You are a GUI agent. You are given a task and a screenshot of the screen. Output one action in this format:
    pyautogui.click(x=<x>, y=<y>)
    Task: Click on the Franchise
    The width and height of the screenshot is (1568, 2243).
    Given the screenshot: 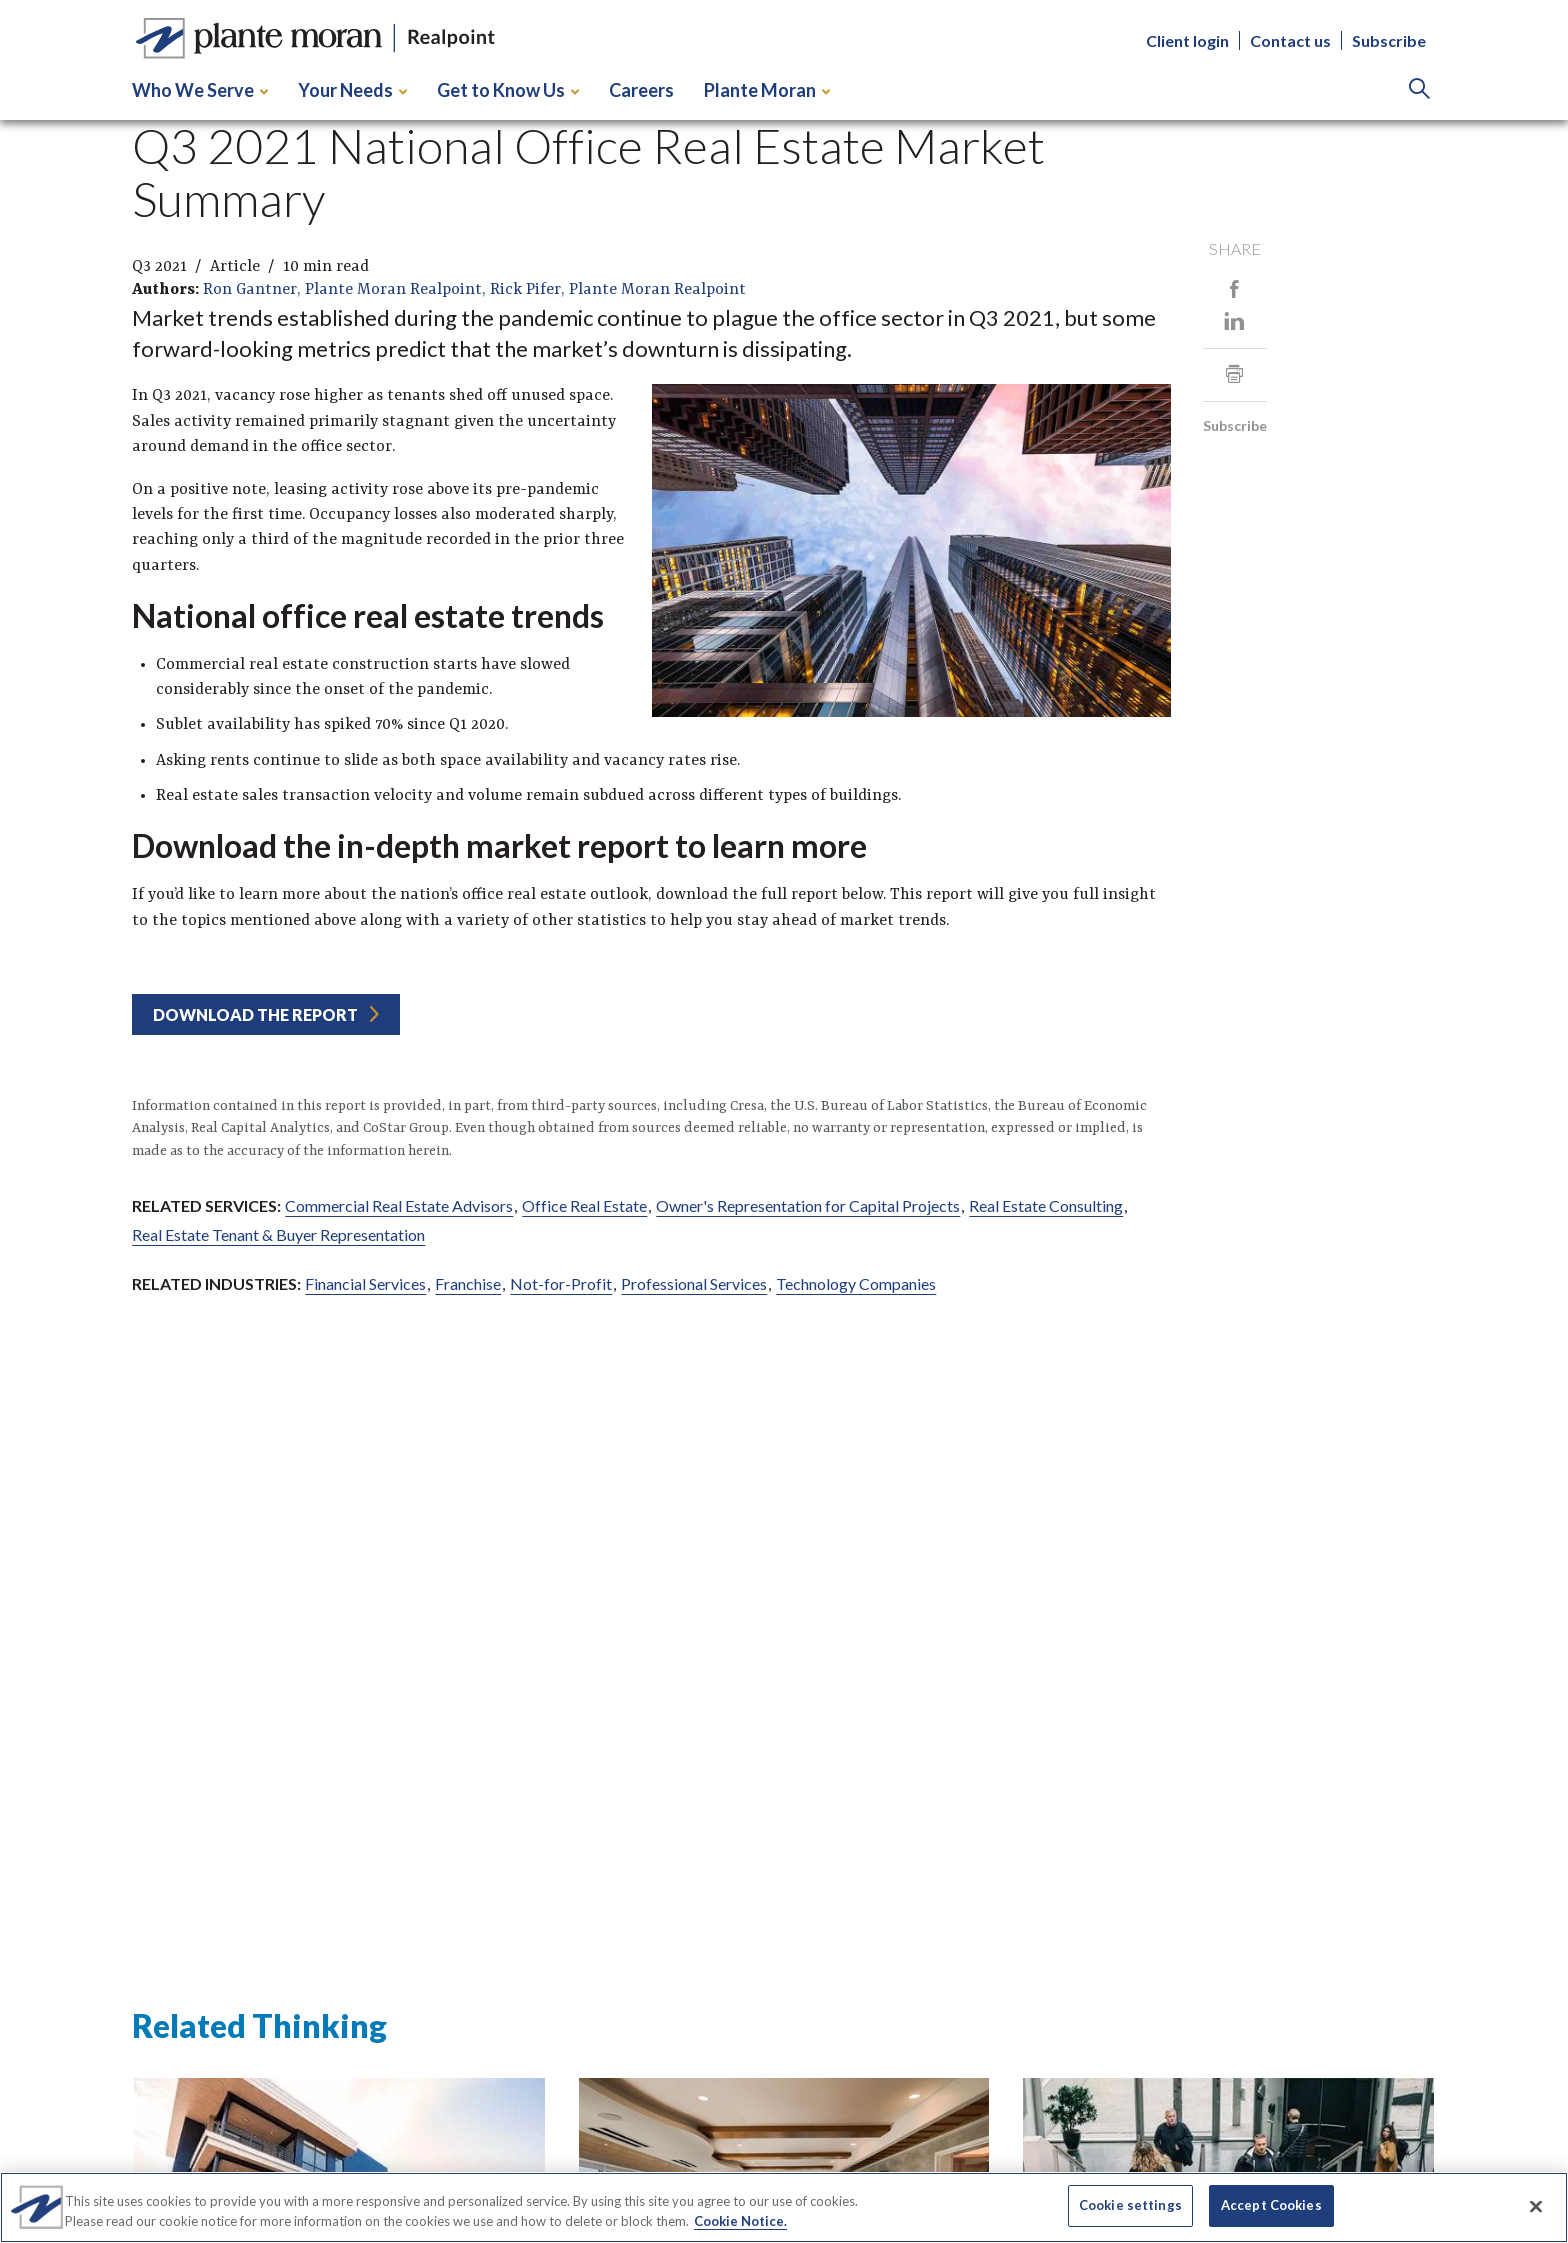 What is the action you would take?
    pyautogui.click(x=468, y=1283)
    